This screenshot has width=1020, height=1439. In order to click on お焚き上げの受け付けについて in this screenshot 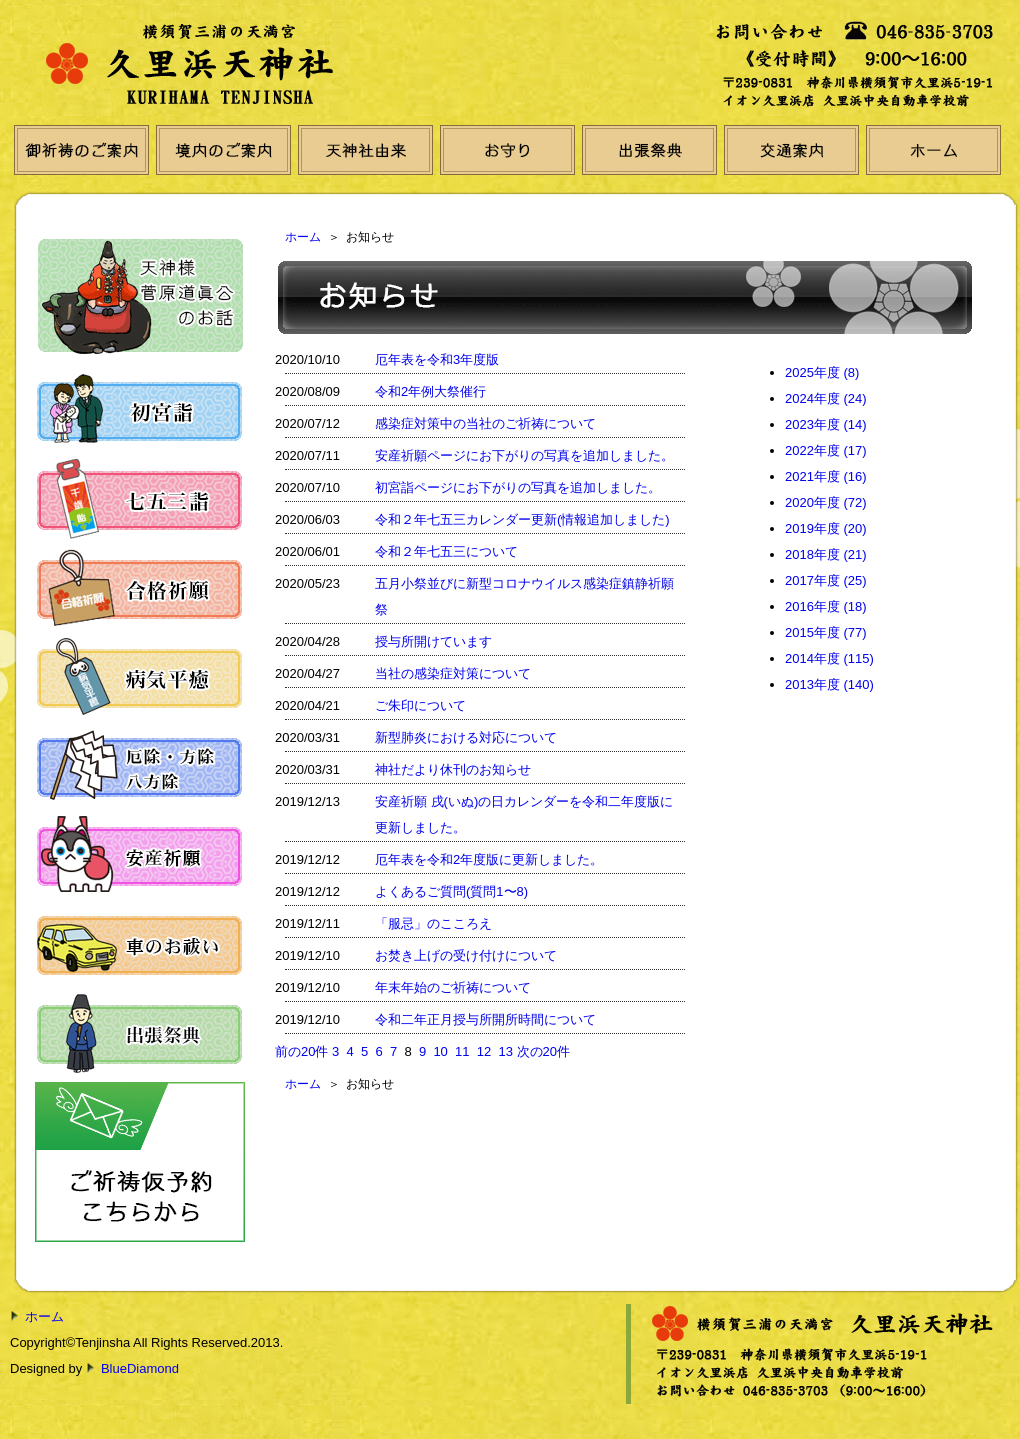, I will do `click(466, 955)`.